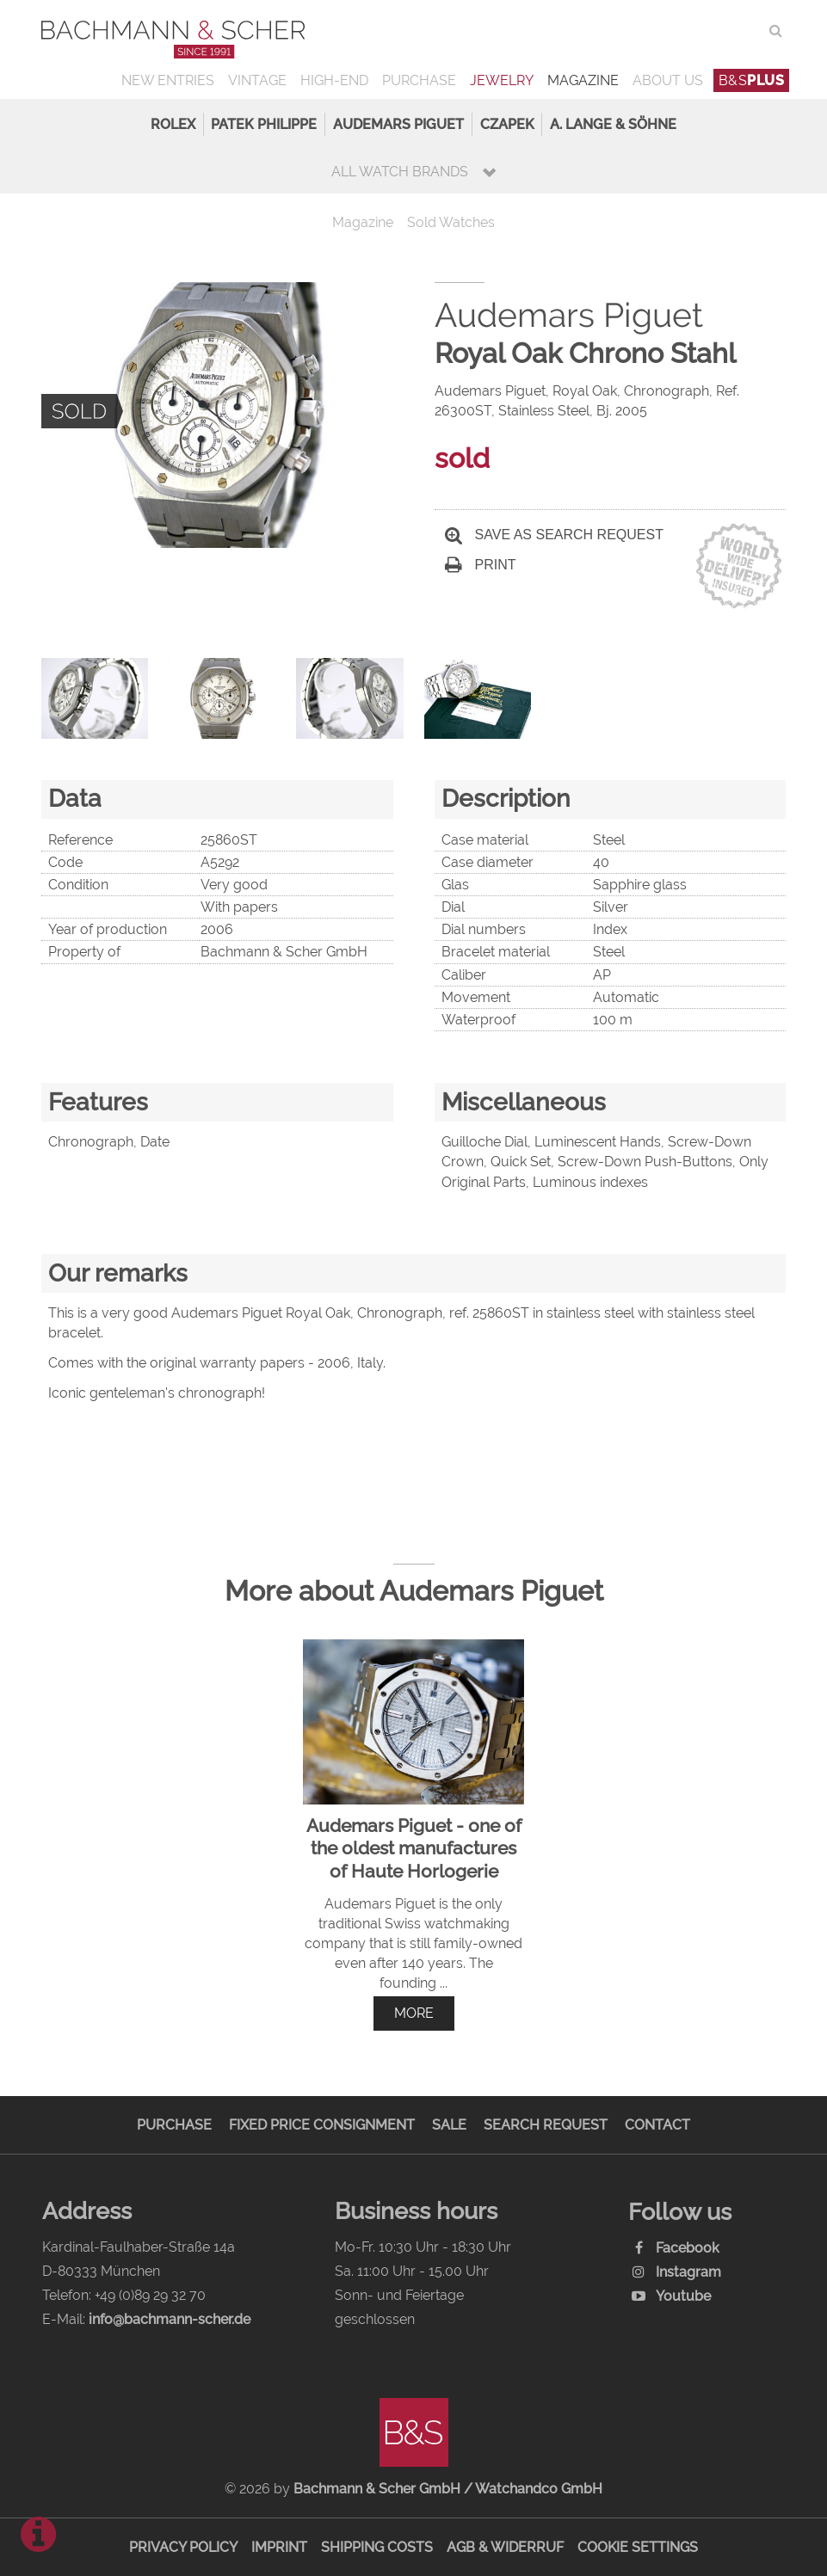 This screenshot has height=2576, width=827. What do you see at coordinates (583, 80) in the screenshot?
I see `Magazine` at bounding box center [583, 80].